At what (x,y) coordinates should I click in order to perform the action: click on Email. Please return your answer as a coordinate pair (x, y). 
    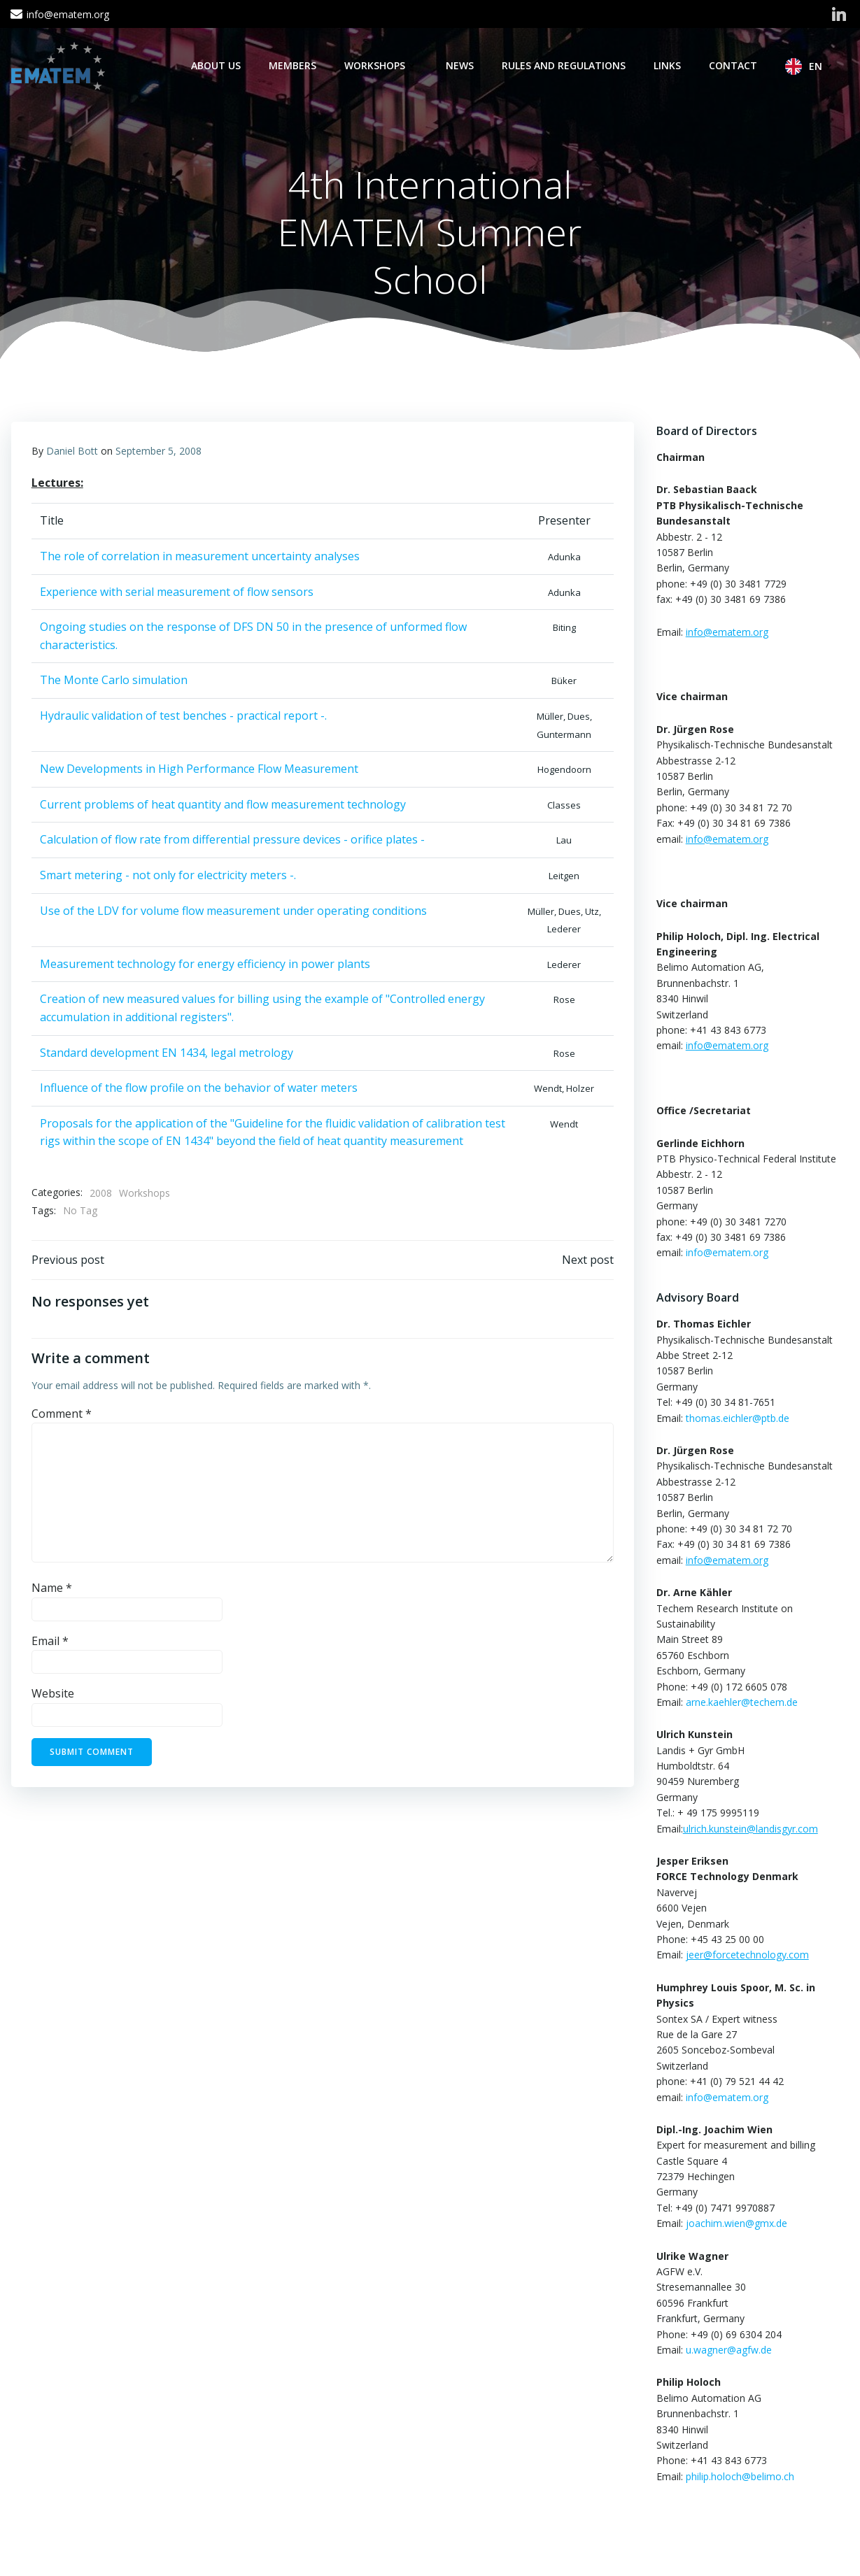
    Looking at the image, I should click on (50, 1643).